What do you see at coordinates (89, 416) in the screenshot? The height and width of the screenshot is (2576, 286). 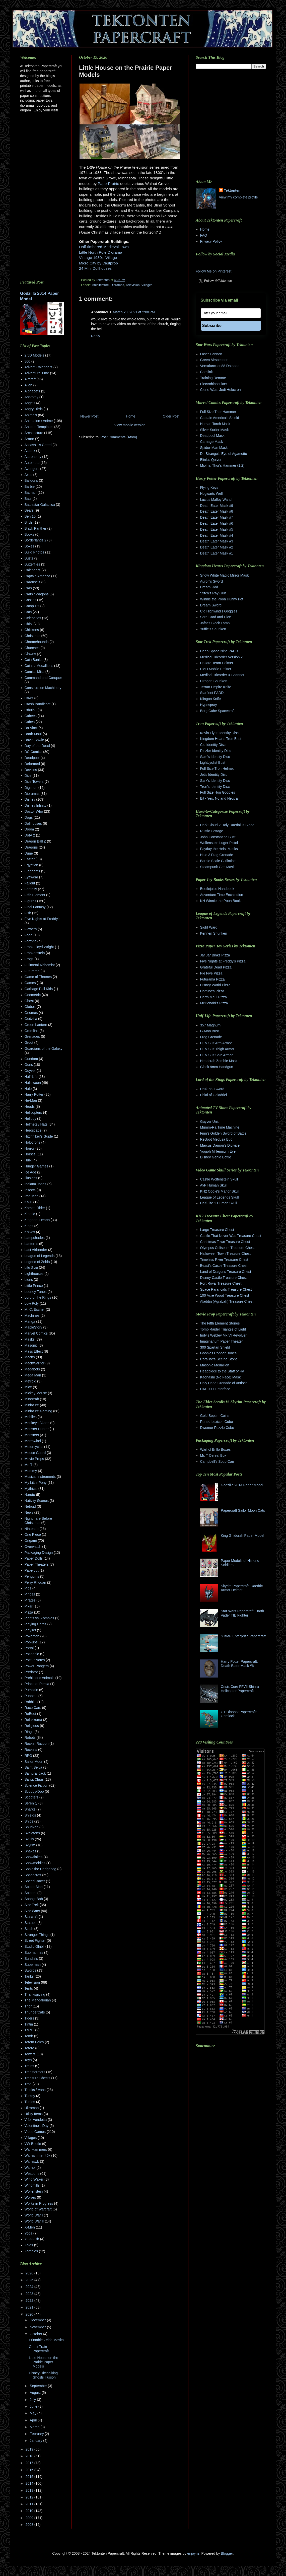 I see `Newer Post` at bounding box center [89, 416].